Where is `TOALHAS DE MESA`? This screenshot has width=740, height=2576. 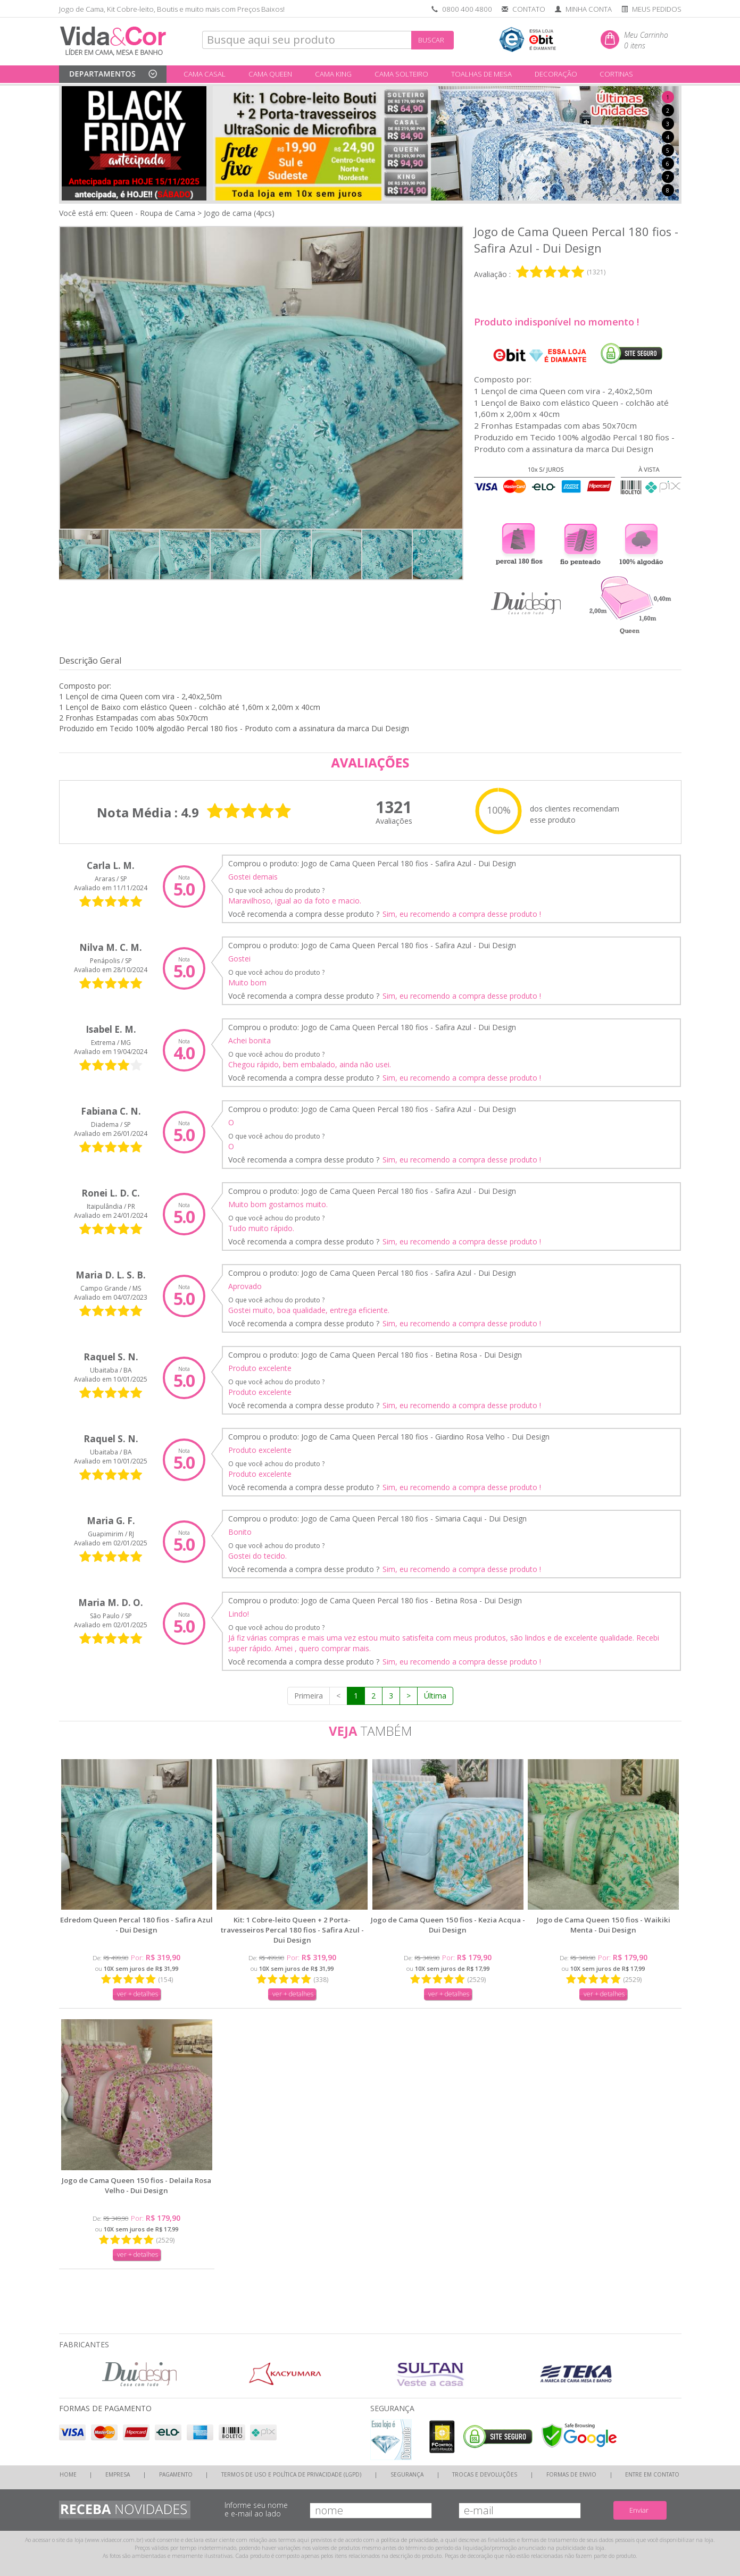
TOALHAS DE MESA is located at coordinates (481, 74).